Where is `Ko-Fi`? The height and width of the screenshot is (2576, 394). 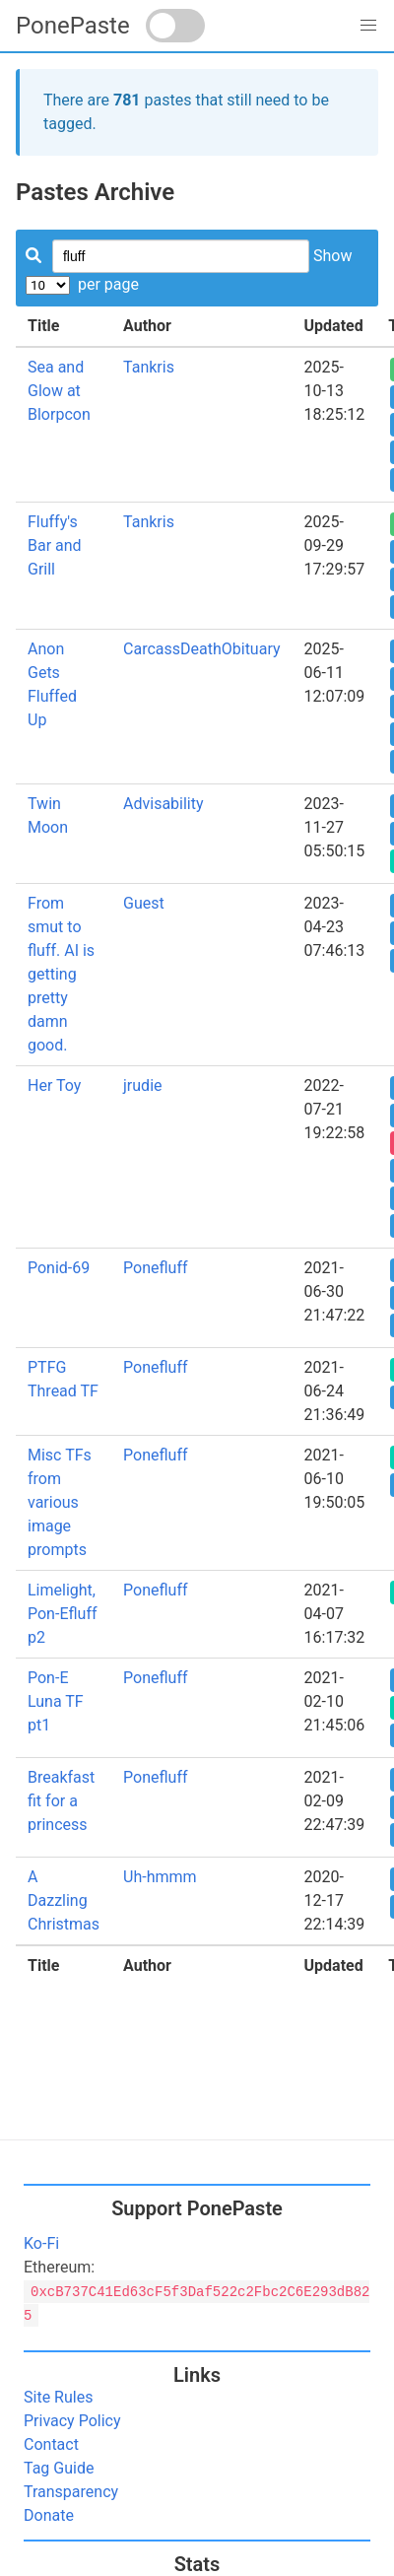
Ko-Fi is located at coordinates (41, 2243).